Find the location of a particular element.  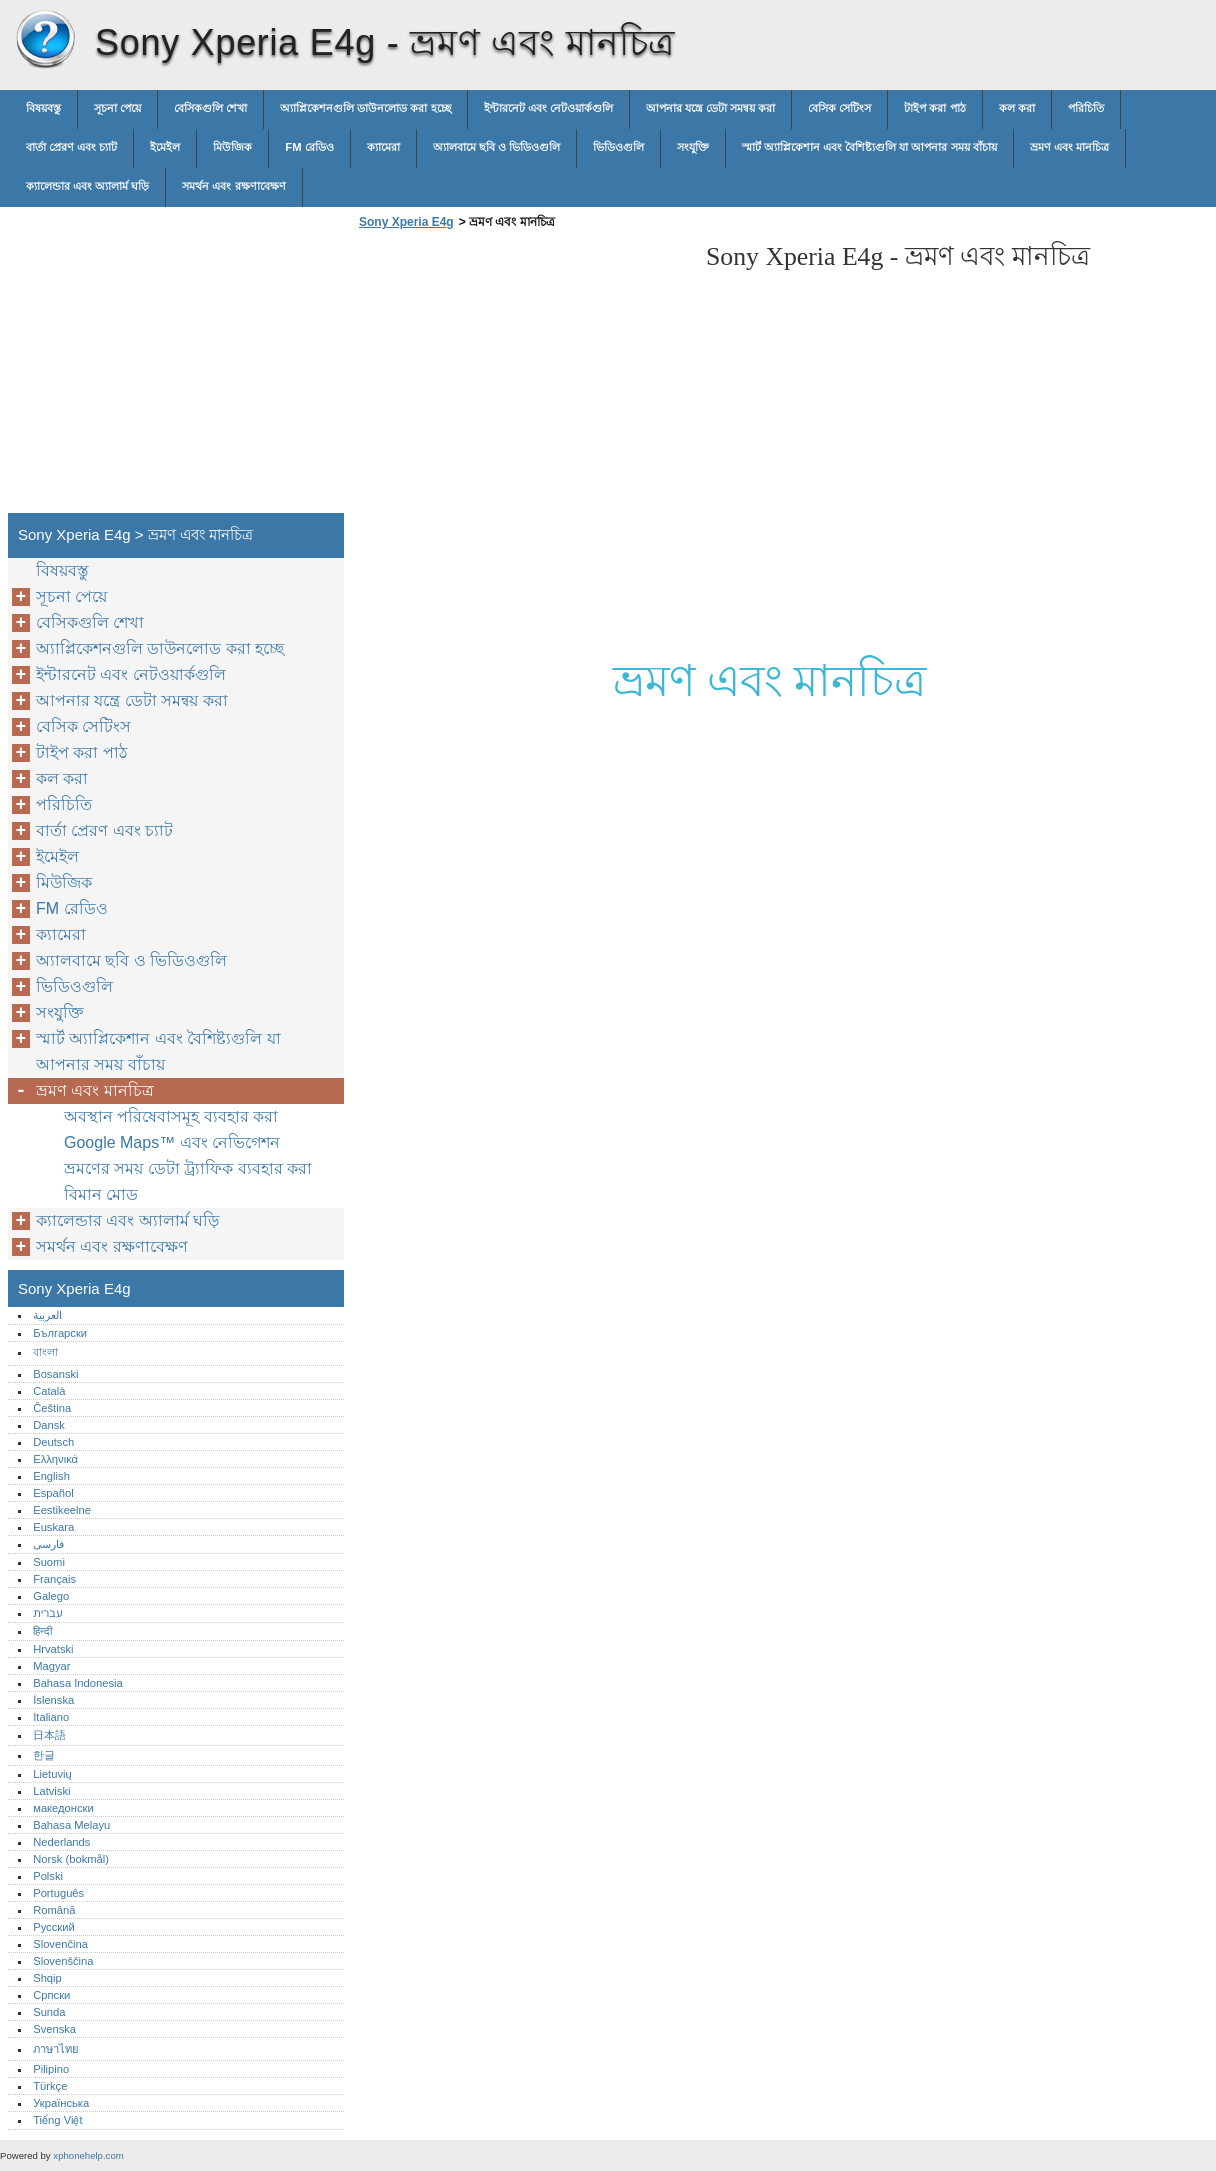

অবস্থান পরিষেবাসমূহ ব্যবহার করা is located at coordinates (171, 1116).